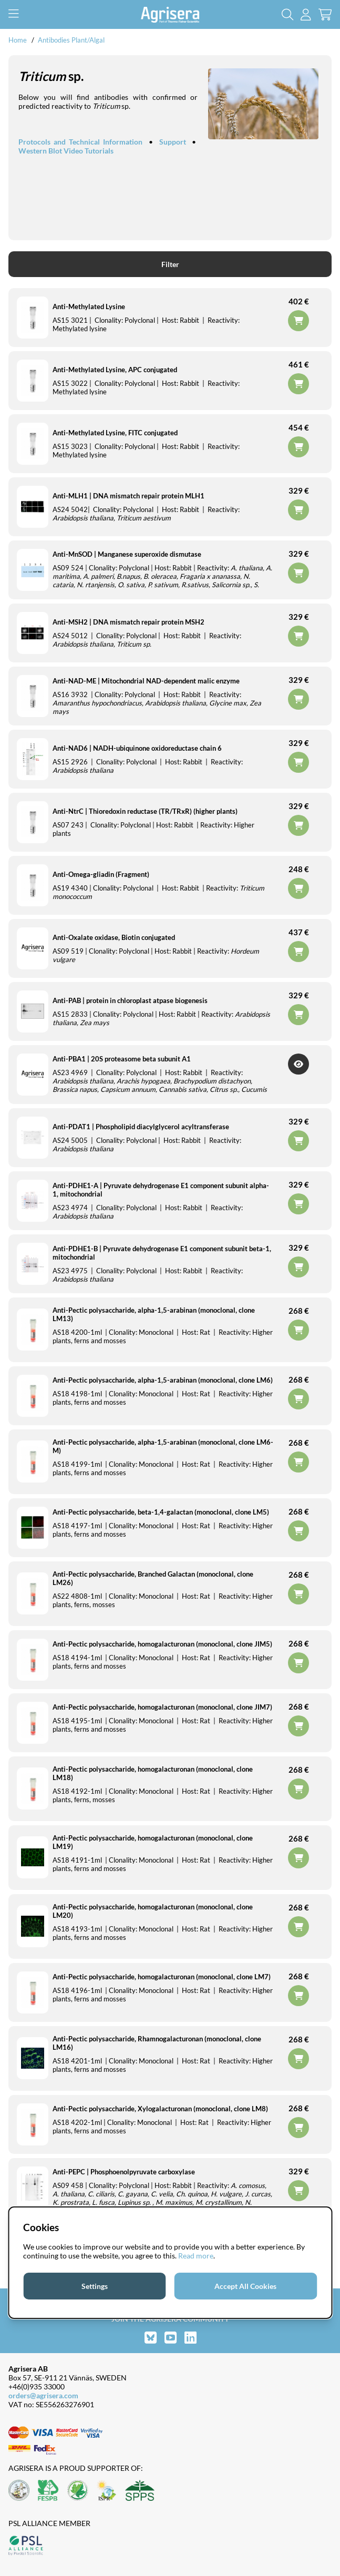  Describe the element at coordinates (114, 937) in the screenshot. I see `Anti-Oxalate oxidase, Biotin conjugated` at that location.